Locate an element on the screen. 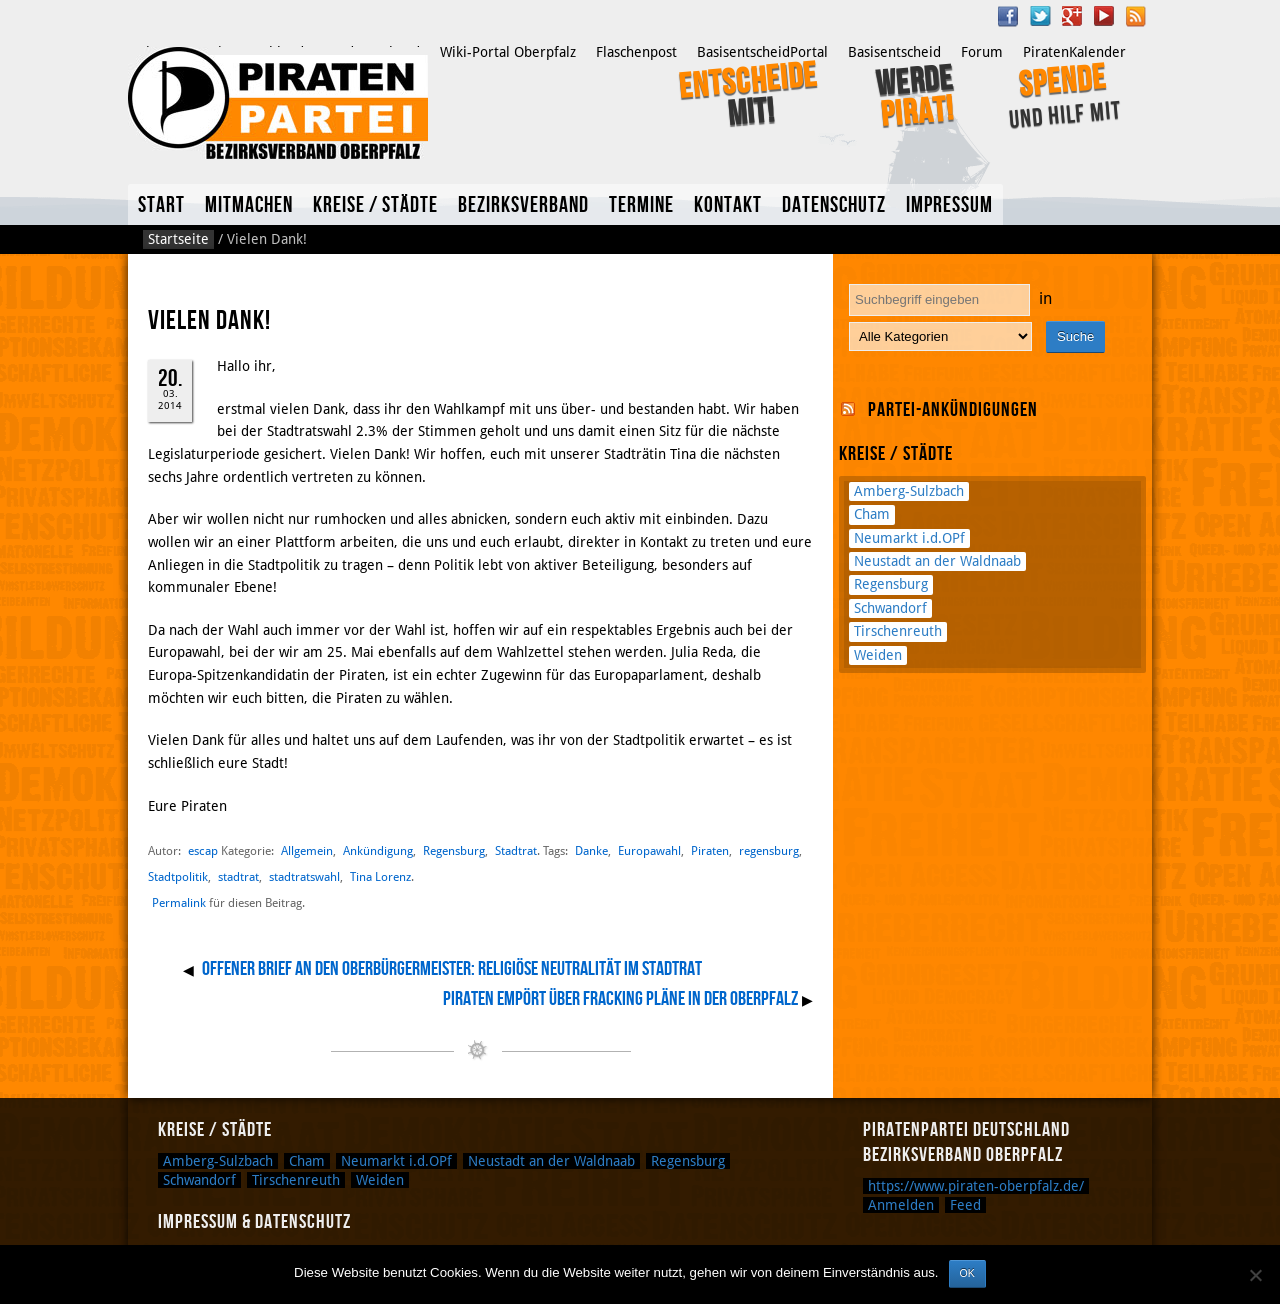 The height and width of the screenshot is (1304, 1280). Cham is located at coordinates (872, 514).